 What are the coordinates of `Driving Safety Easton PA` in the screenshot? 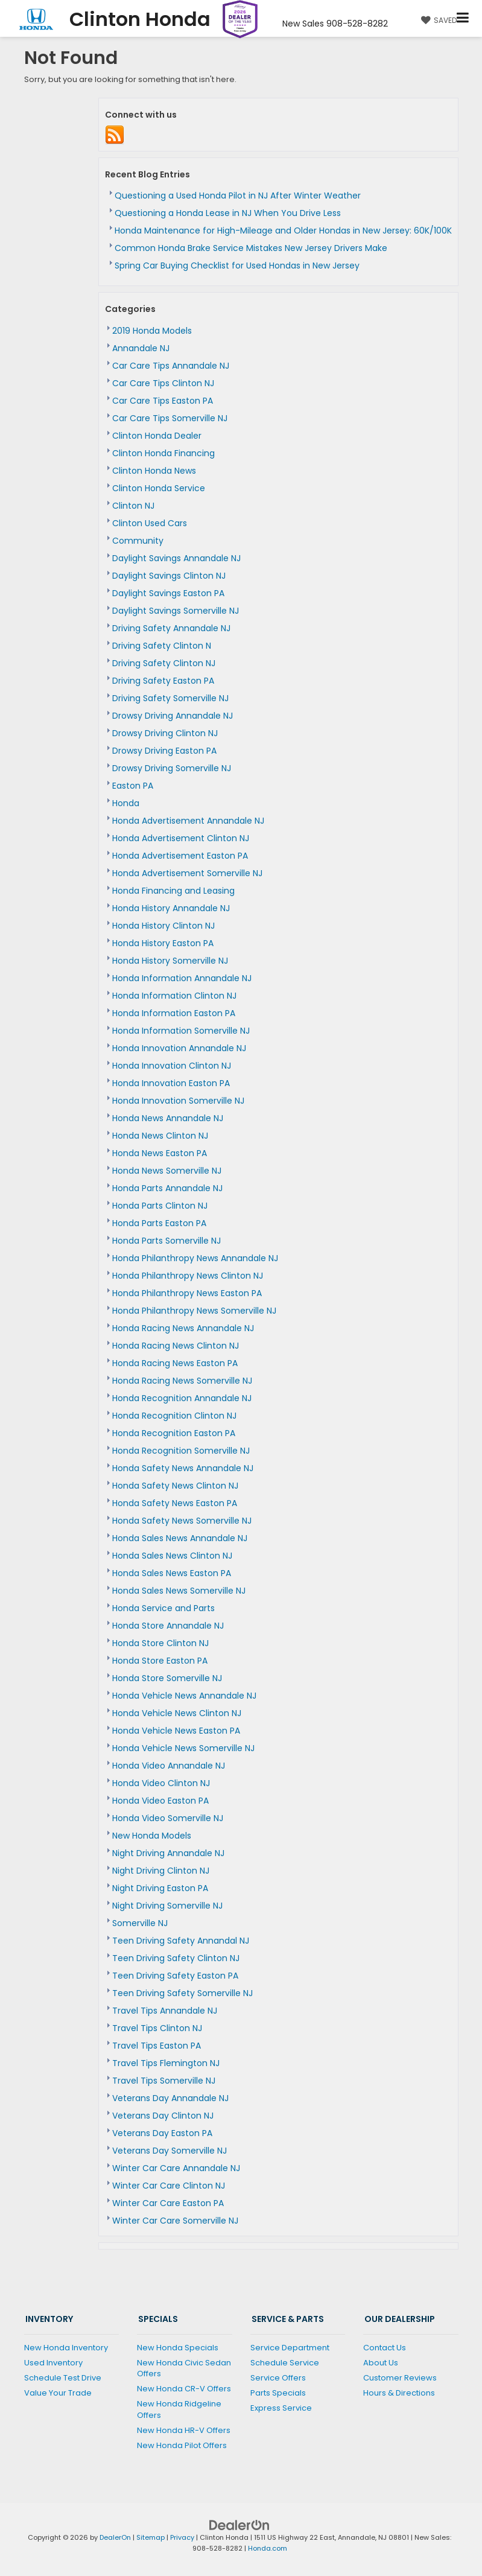 It's located at (163, 681).